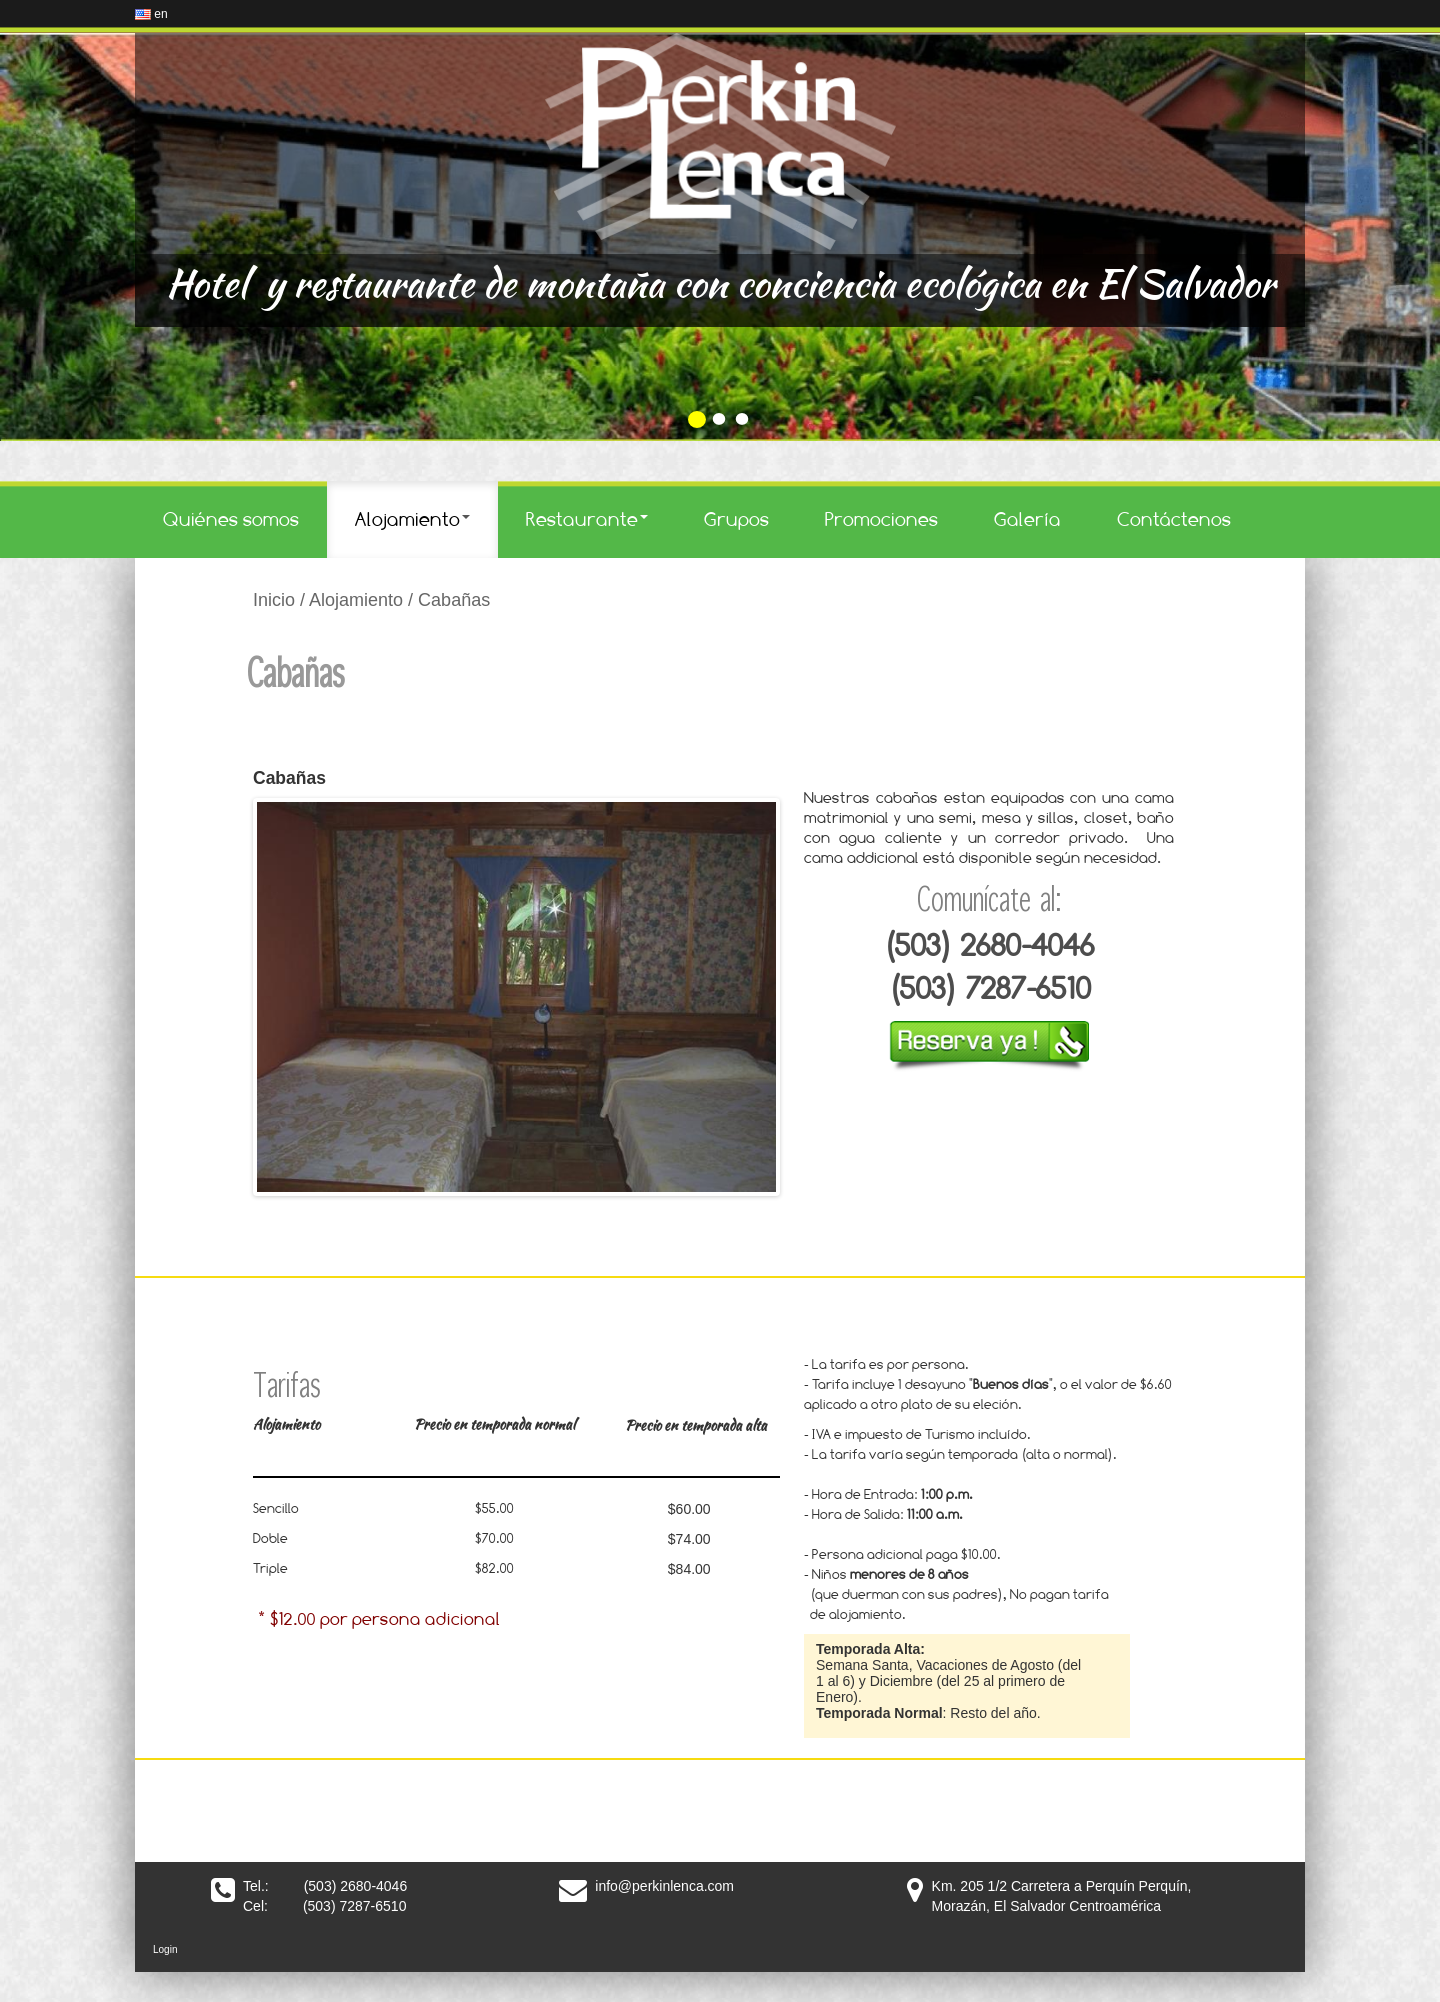 This screenshot has width=1440, height=2002. What do you see at coordinates (1174, 519) in the screenshot?
I see `Contáctenos` at bounding box center [1174, 519].